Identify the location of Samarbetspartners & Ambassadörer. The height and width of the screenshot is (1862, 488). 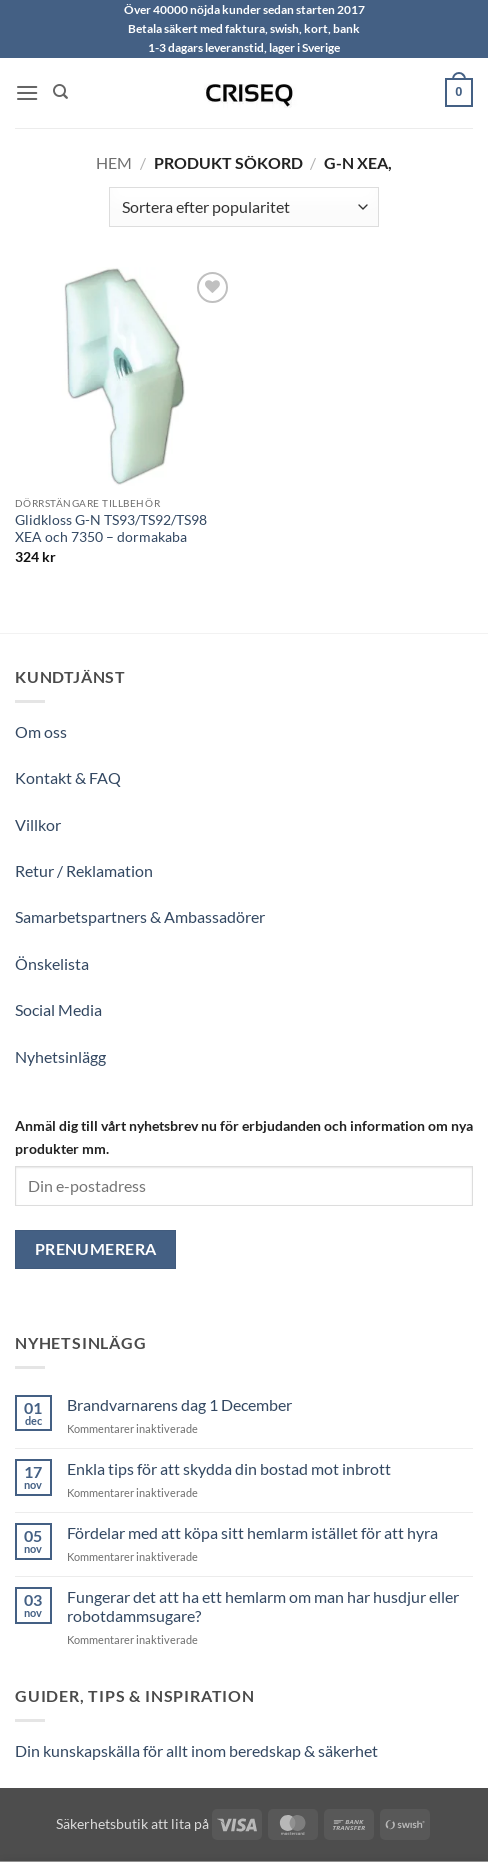
(140, 916).